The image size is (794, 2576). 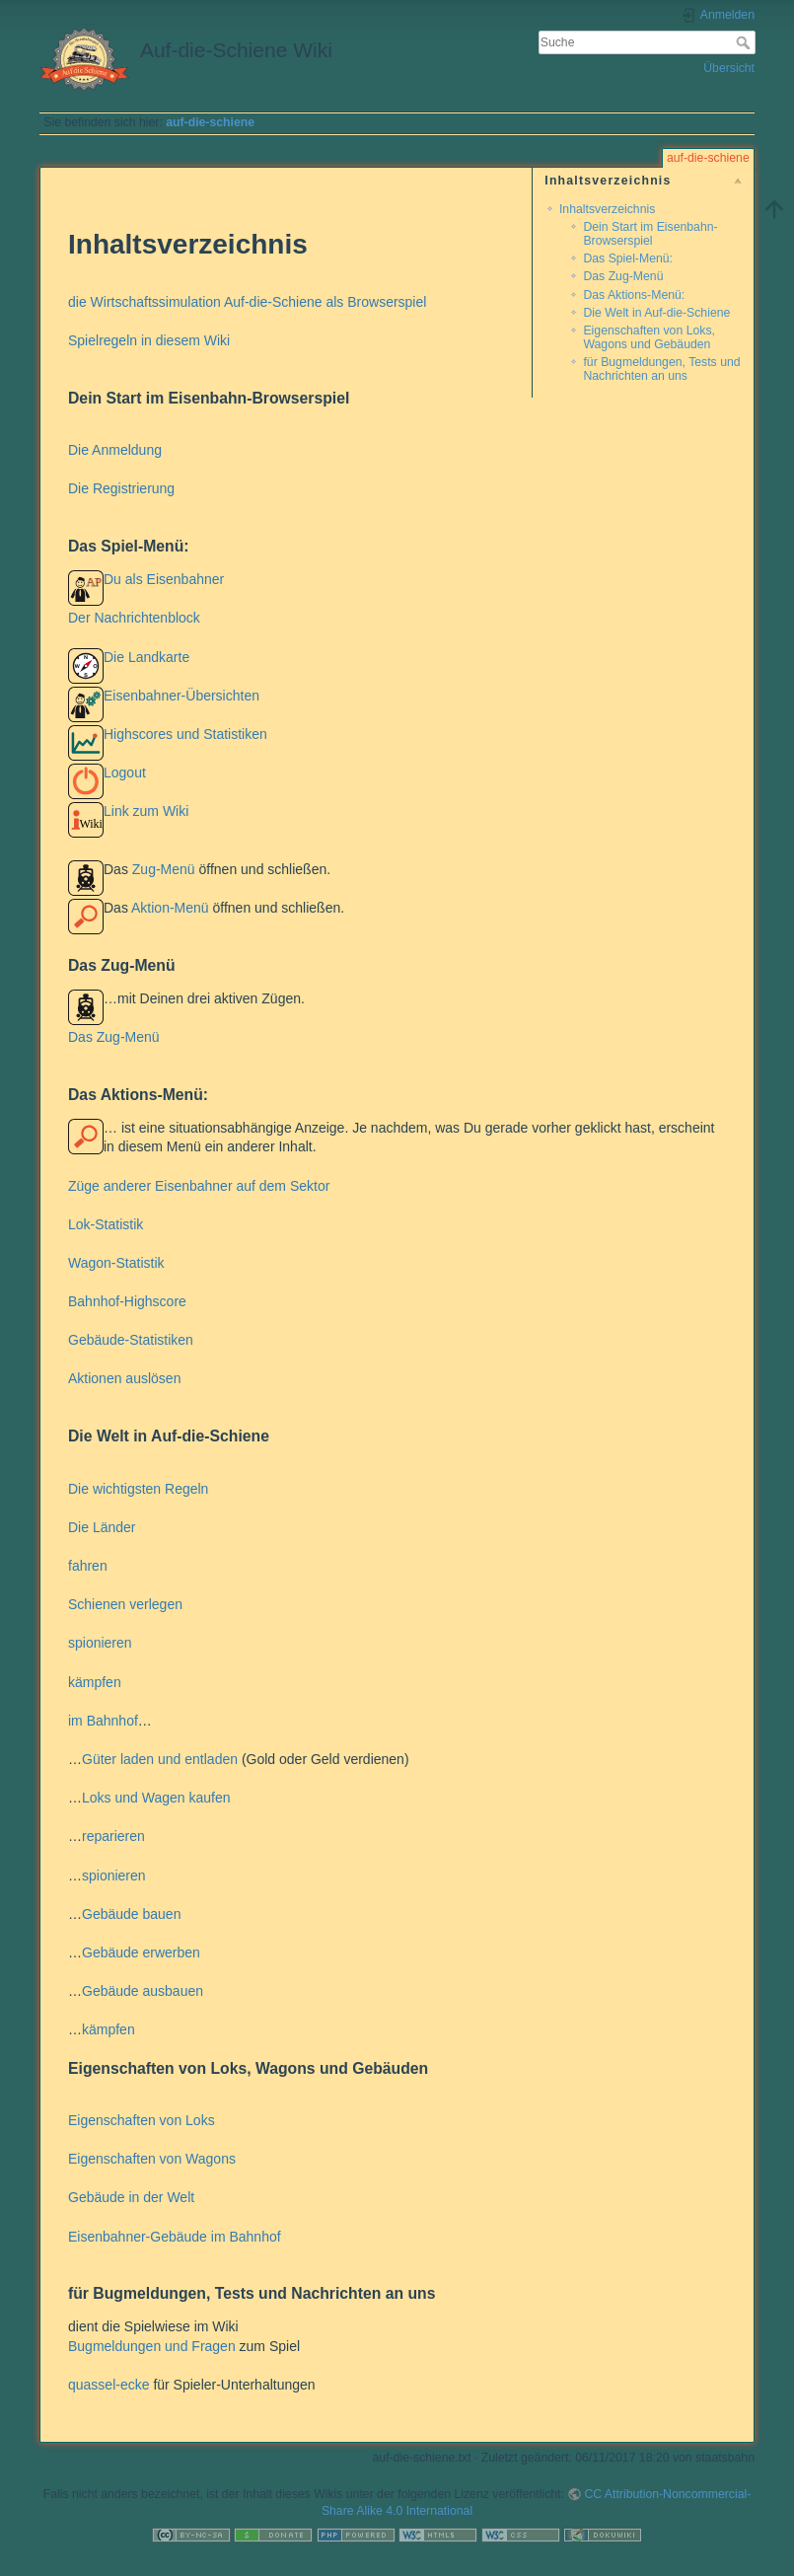 I want to click on Loks und Wagen kaufen, so click(x=156, y=1797).